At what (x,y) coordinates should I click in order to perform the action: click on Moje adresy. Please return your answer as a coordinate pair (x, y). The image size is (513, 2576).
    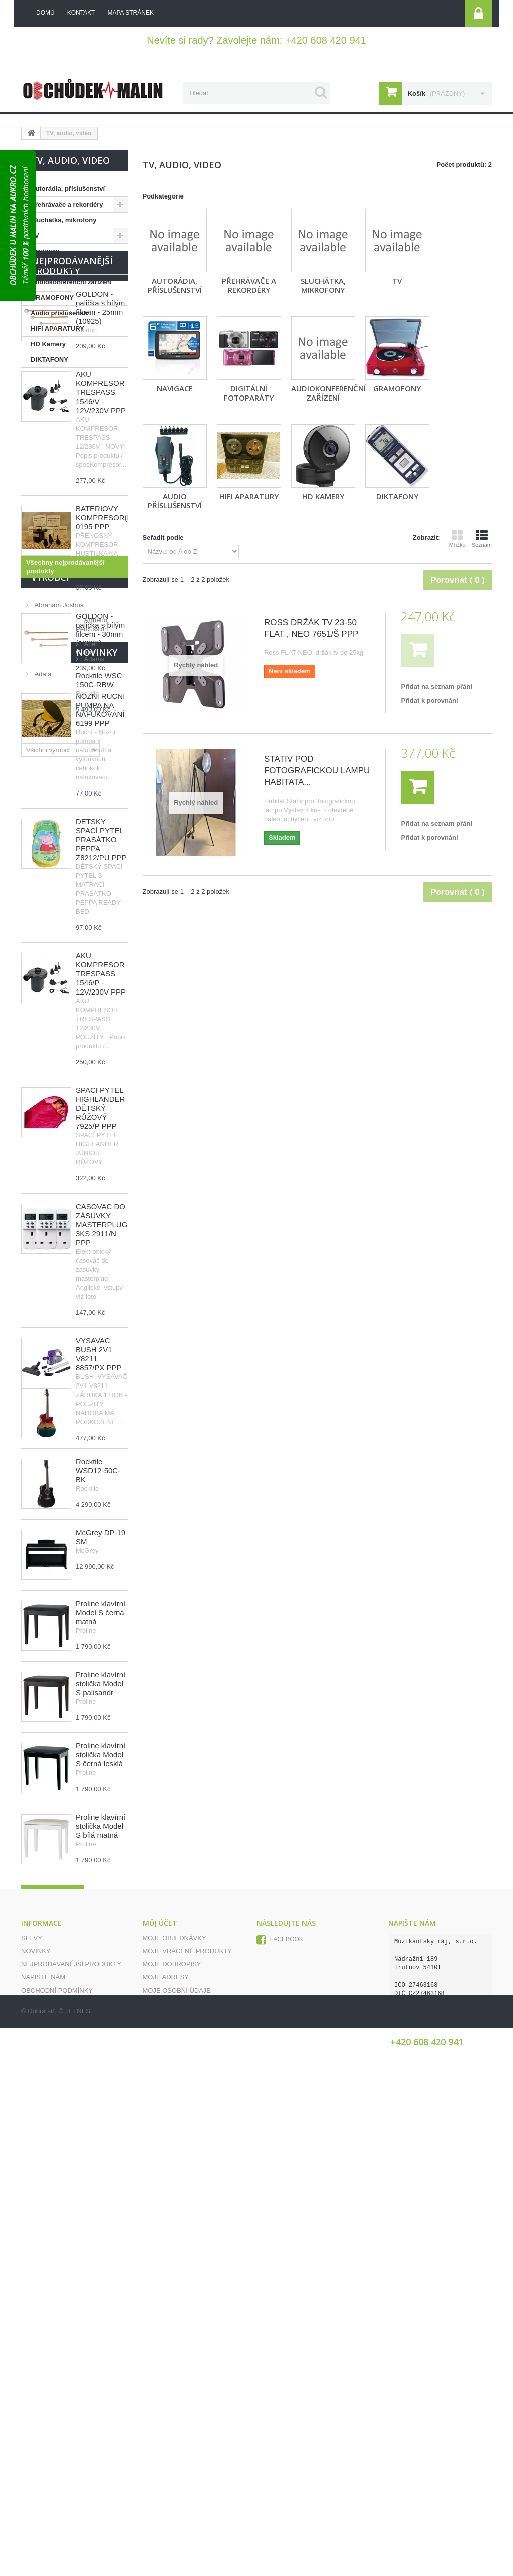
    Looking at the image, I should click on (166, 2442).